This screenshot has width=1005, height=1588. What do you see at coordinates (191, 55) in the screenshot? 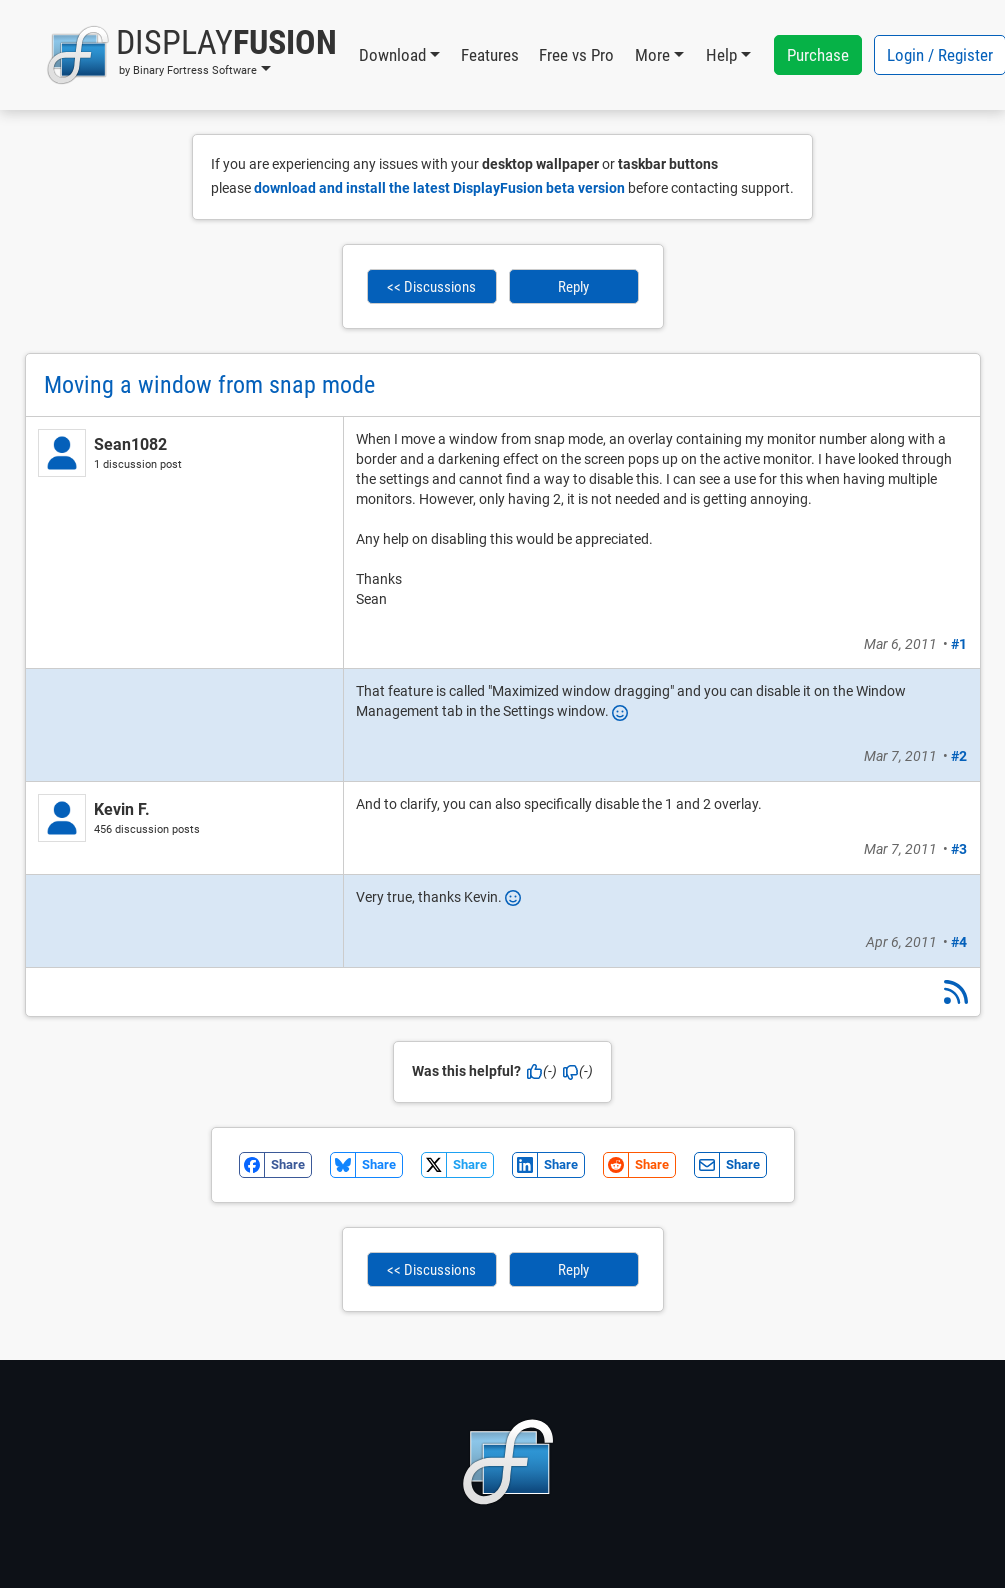
I see `[button]` at bounding box center [191, 55].